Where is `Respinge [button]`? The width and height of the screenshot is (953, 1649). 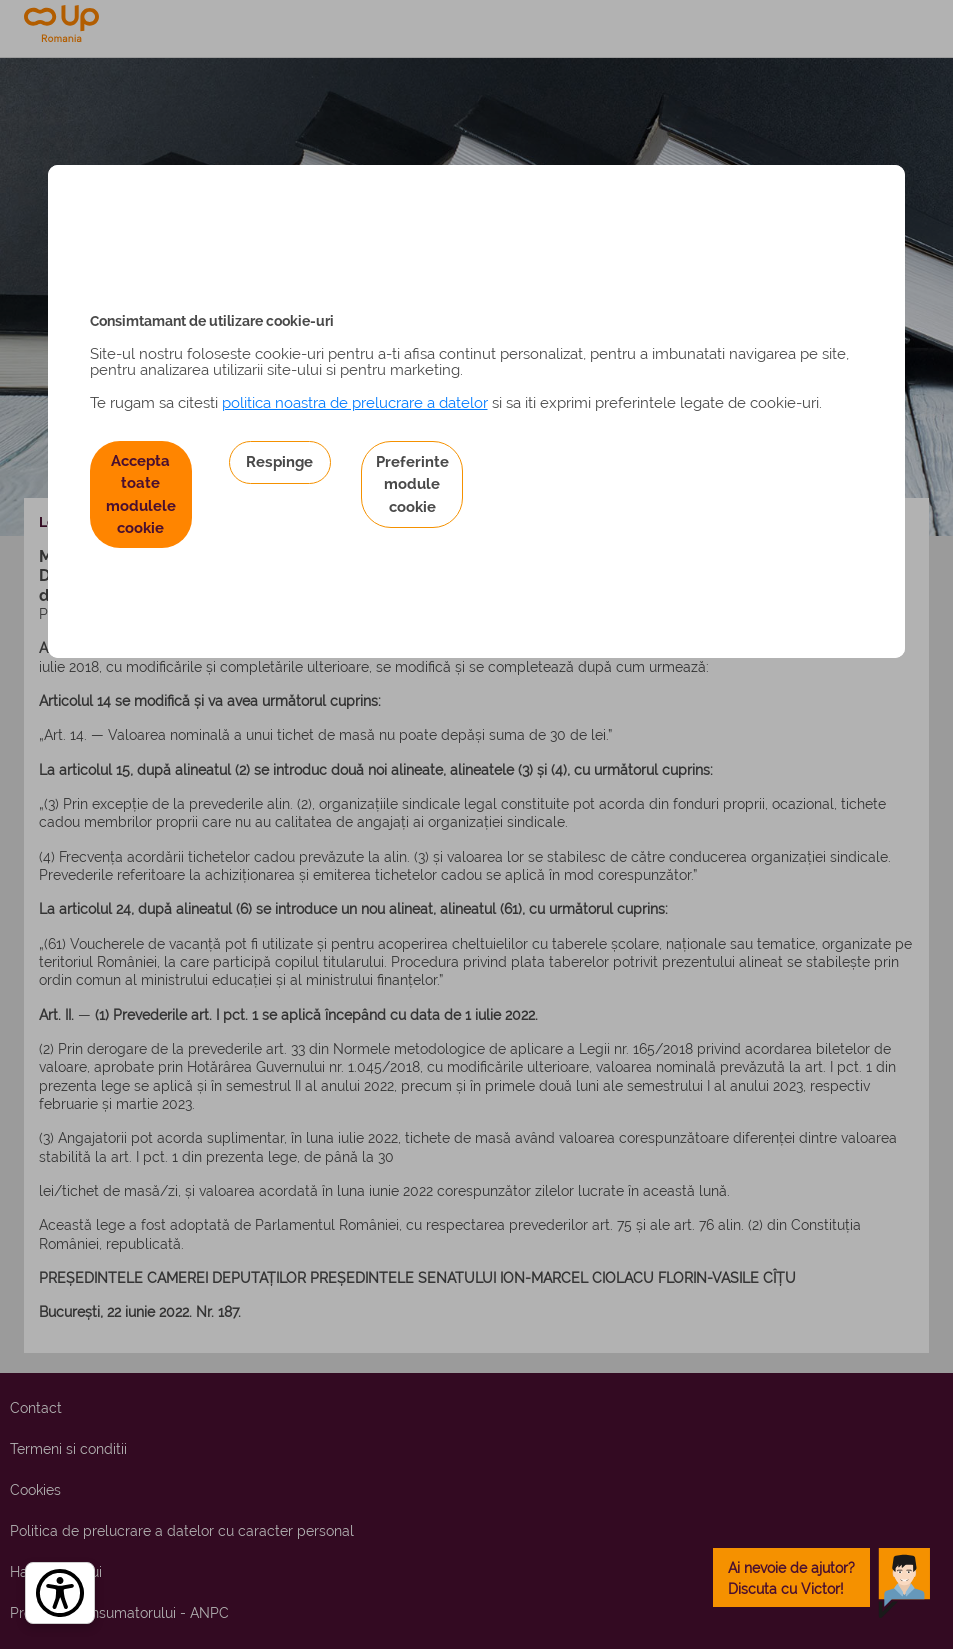 Respinge [button] is located at coordinates (279, 461).